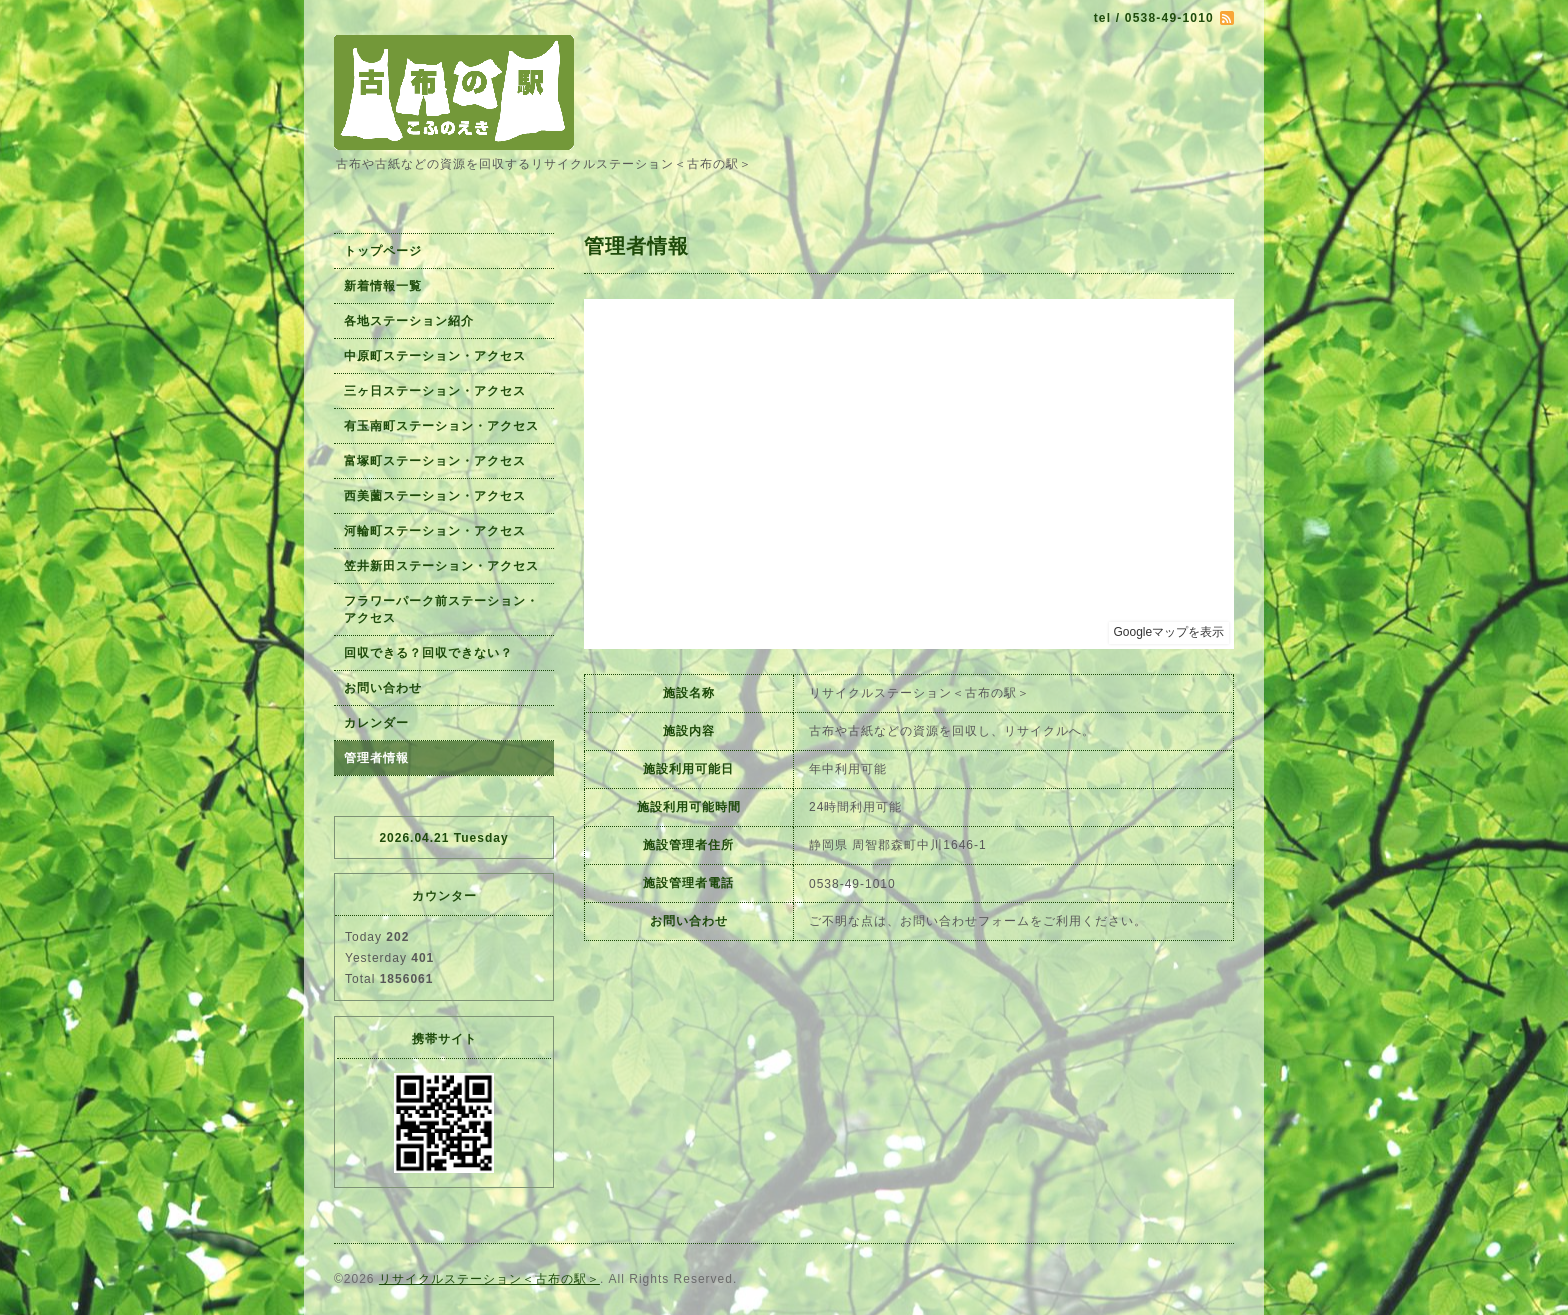  Describe the element at coordinates (441, 609) in the screenshot. I see `フラワーパーク前ステーション・アクセス` at that location.